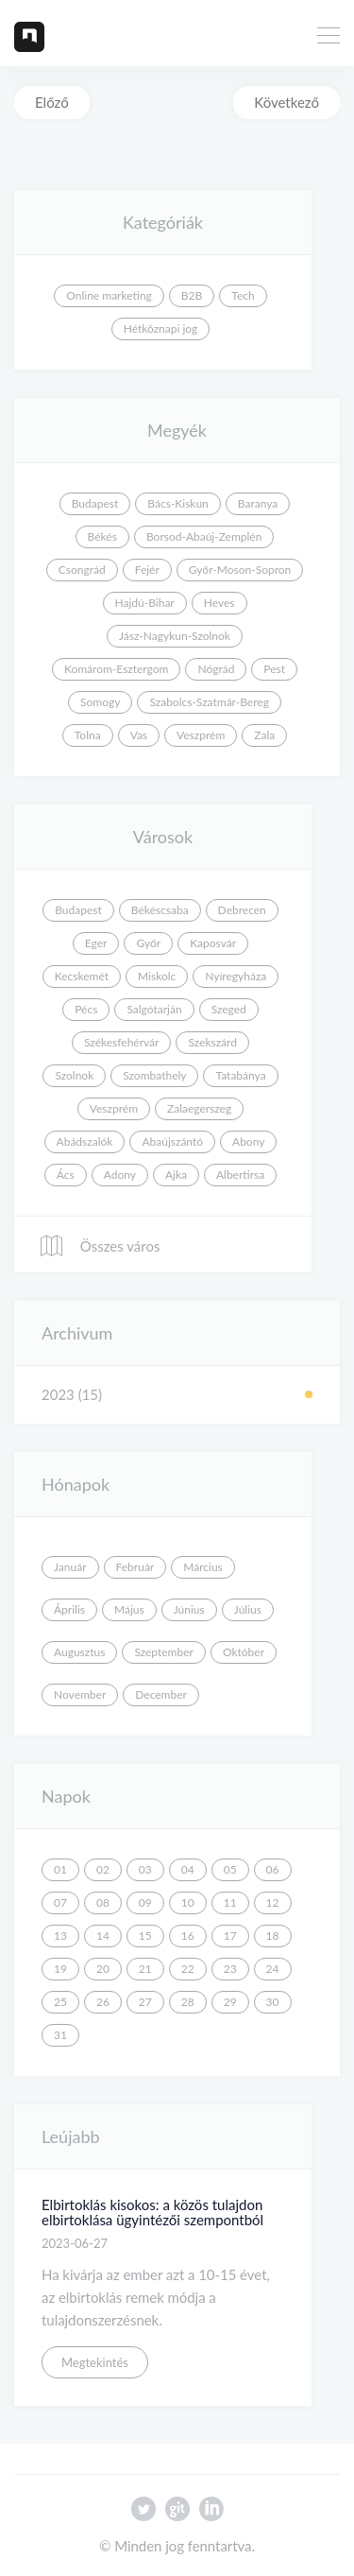 This screenshot has width=354, height=2576. I want to click on Debrecen, so click(242, 910).